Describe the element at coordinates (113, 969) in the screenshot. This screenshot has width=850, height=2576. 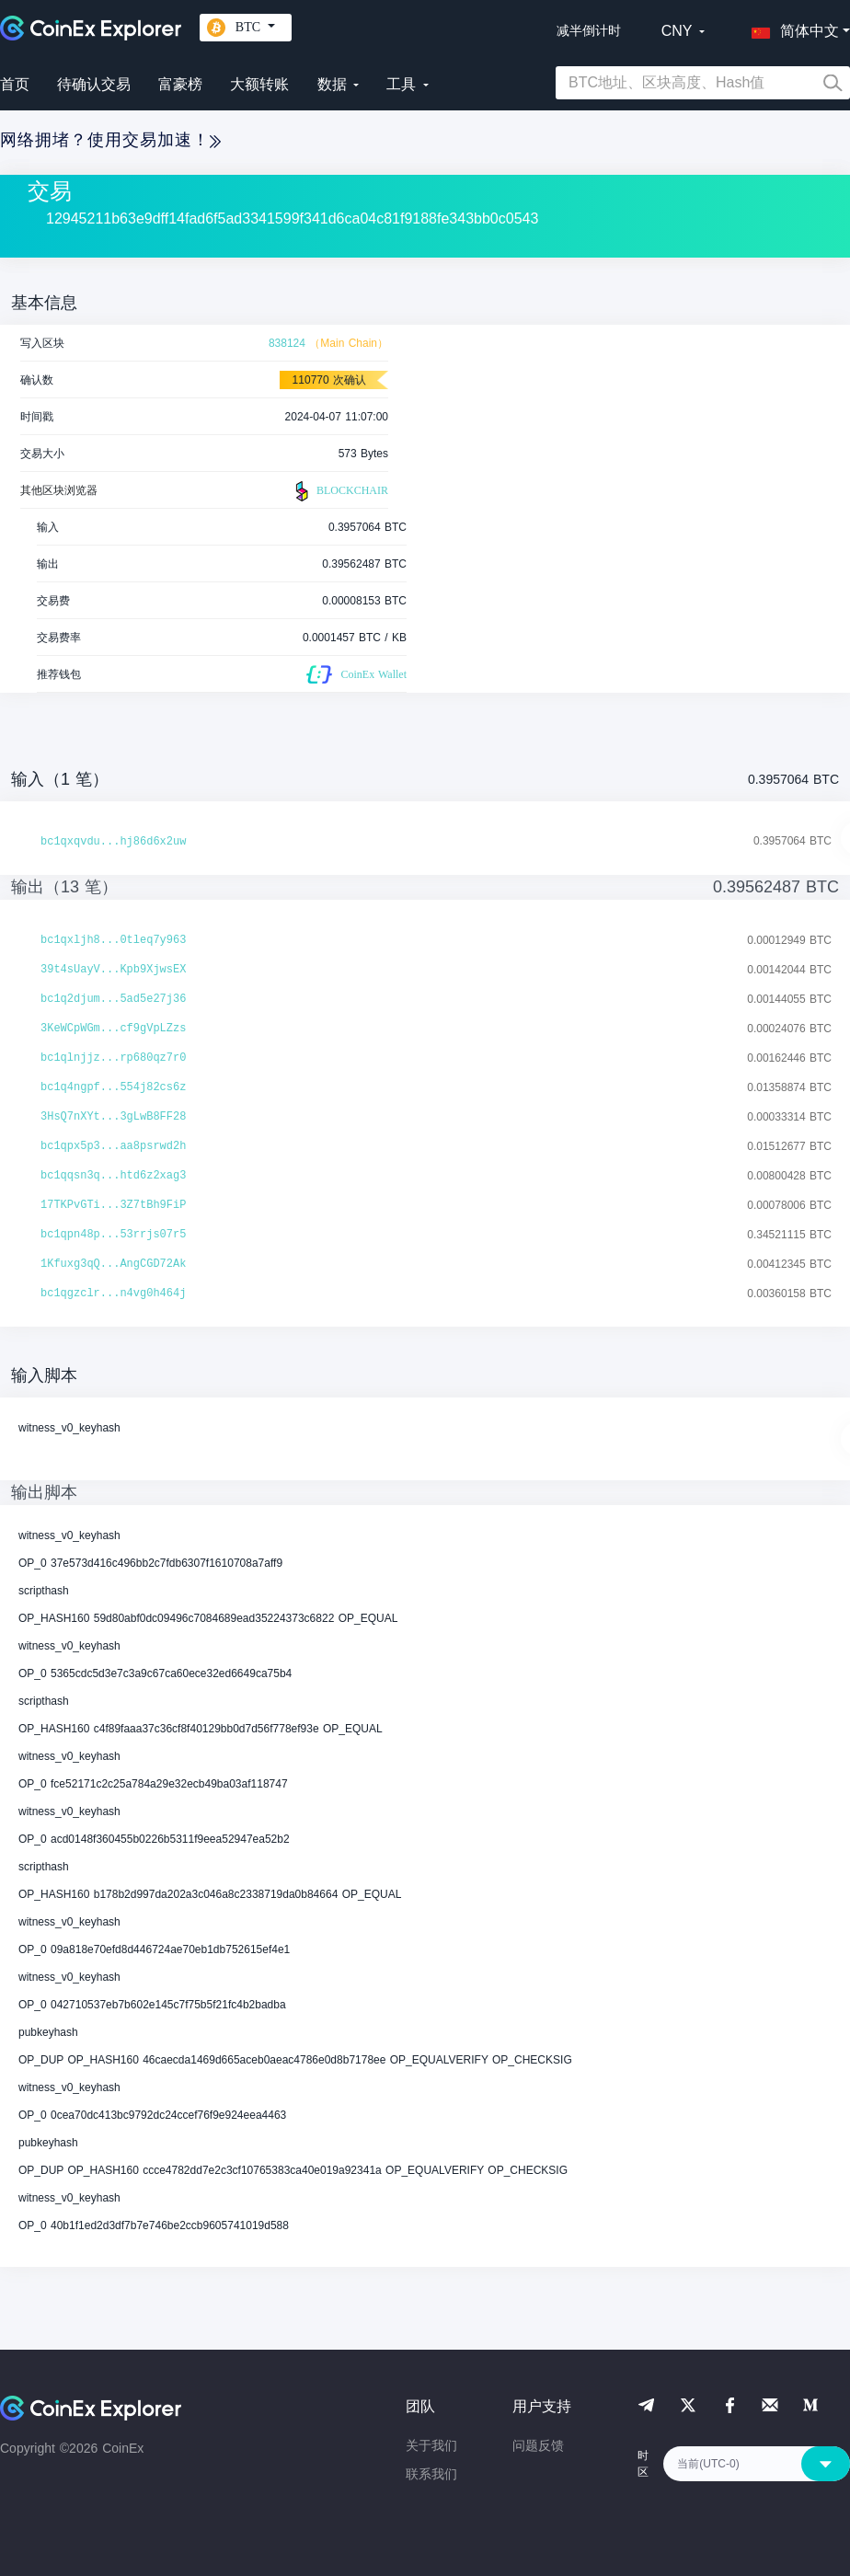
I see `39t4sUayV...Kpb9XjwsEX` at that location.